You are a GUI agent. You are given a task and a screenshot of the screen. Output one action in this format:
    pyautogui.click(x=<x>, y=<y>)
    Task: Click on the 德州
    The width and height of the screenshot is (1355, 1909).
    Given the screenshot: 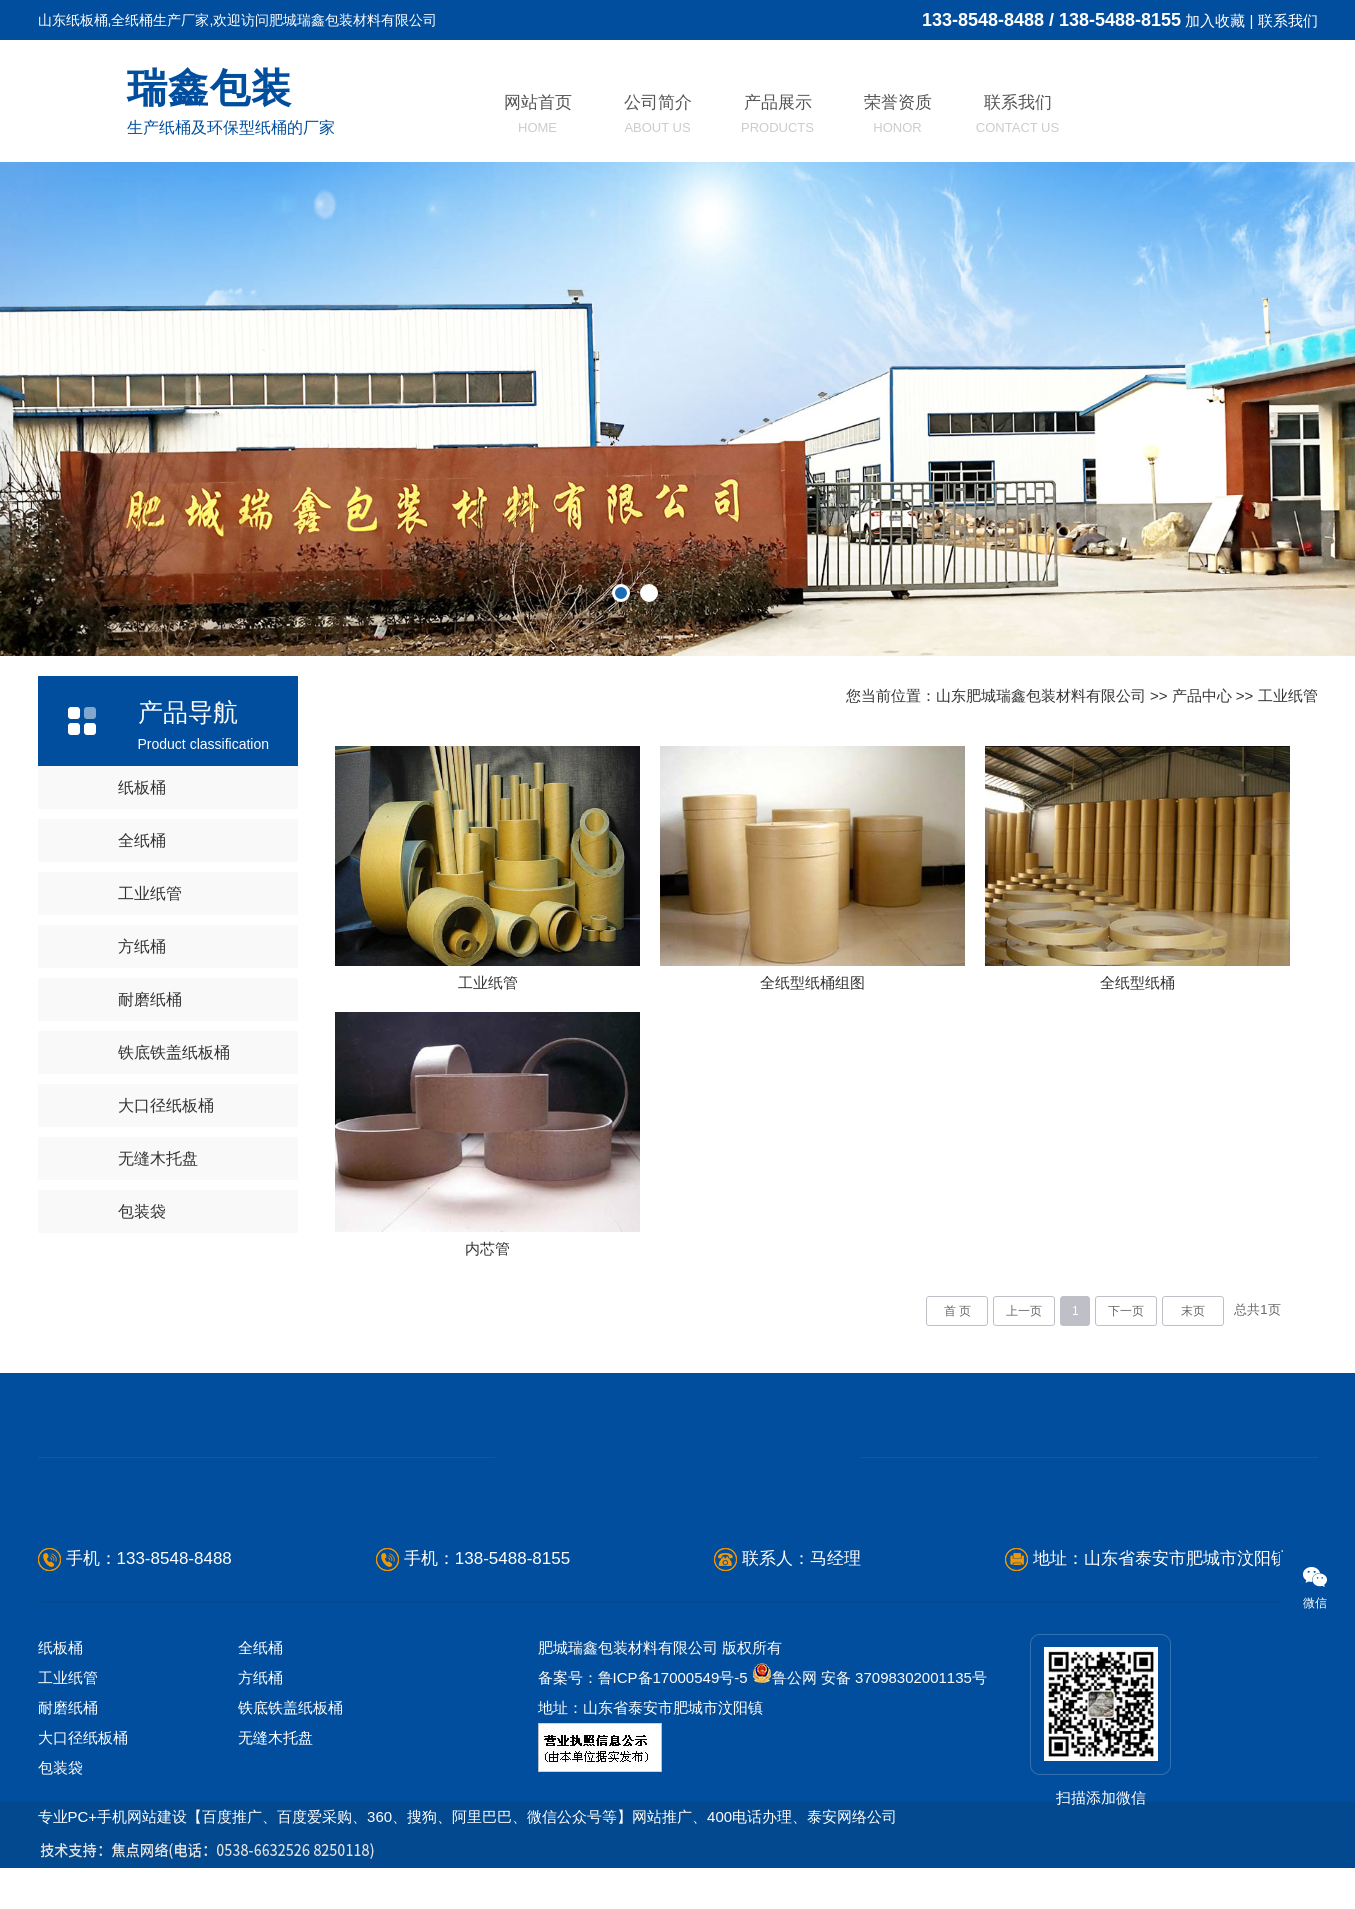 What is the action you would take?
    pyautogui.click(x=49, y=1893)
    